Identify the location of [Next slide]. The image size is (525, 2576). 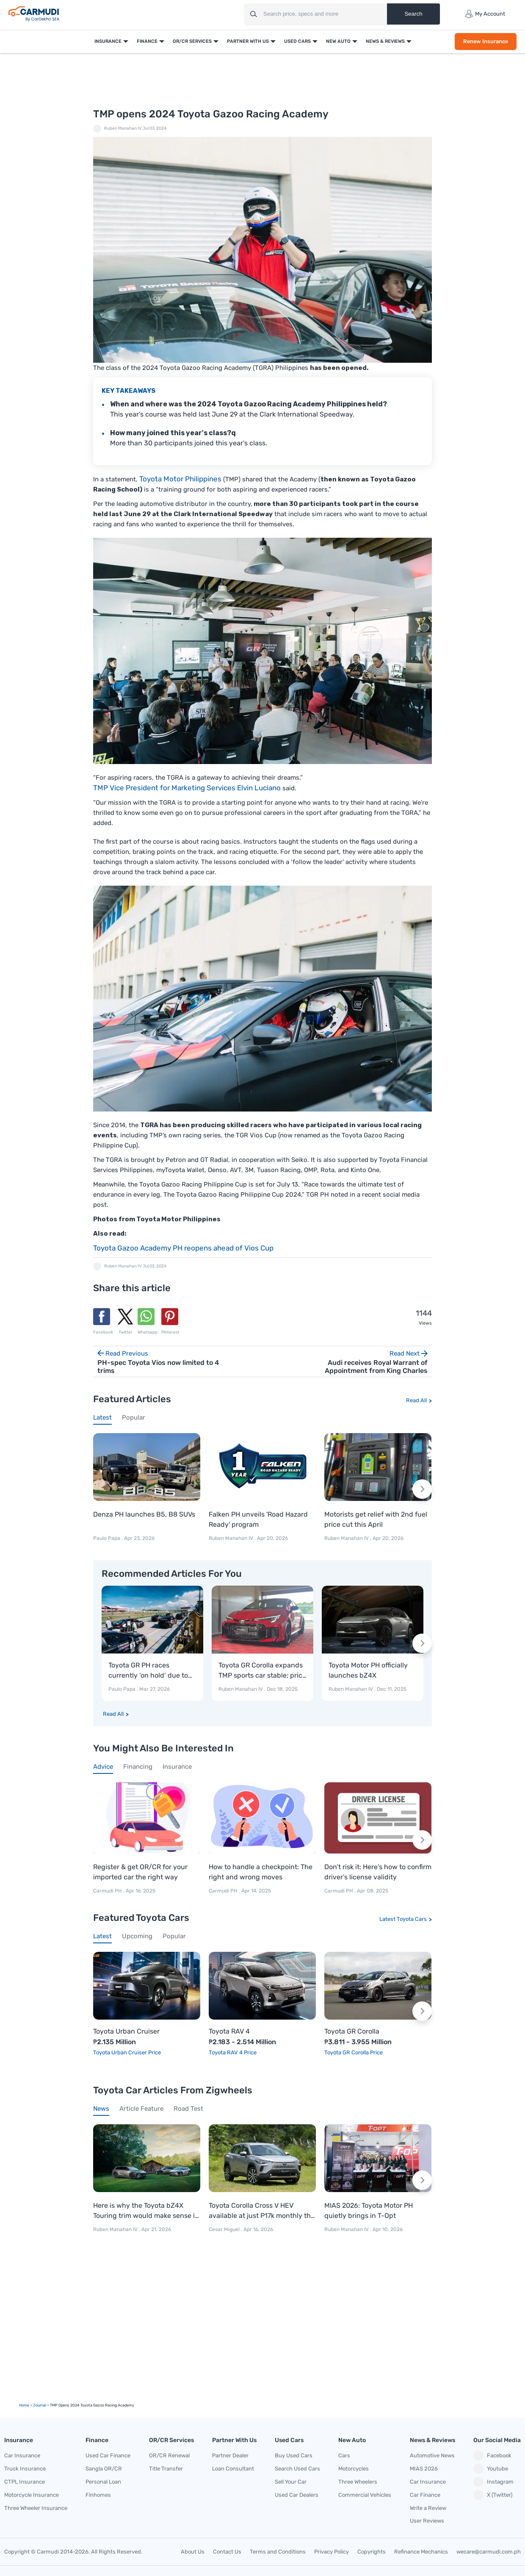
(422, 1489).